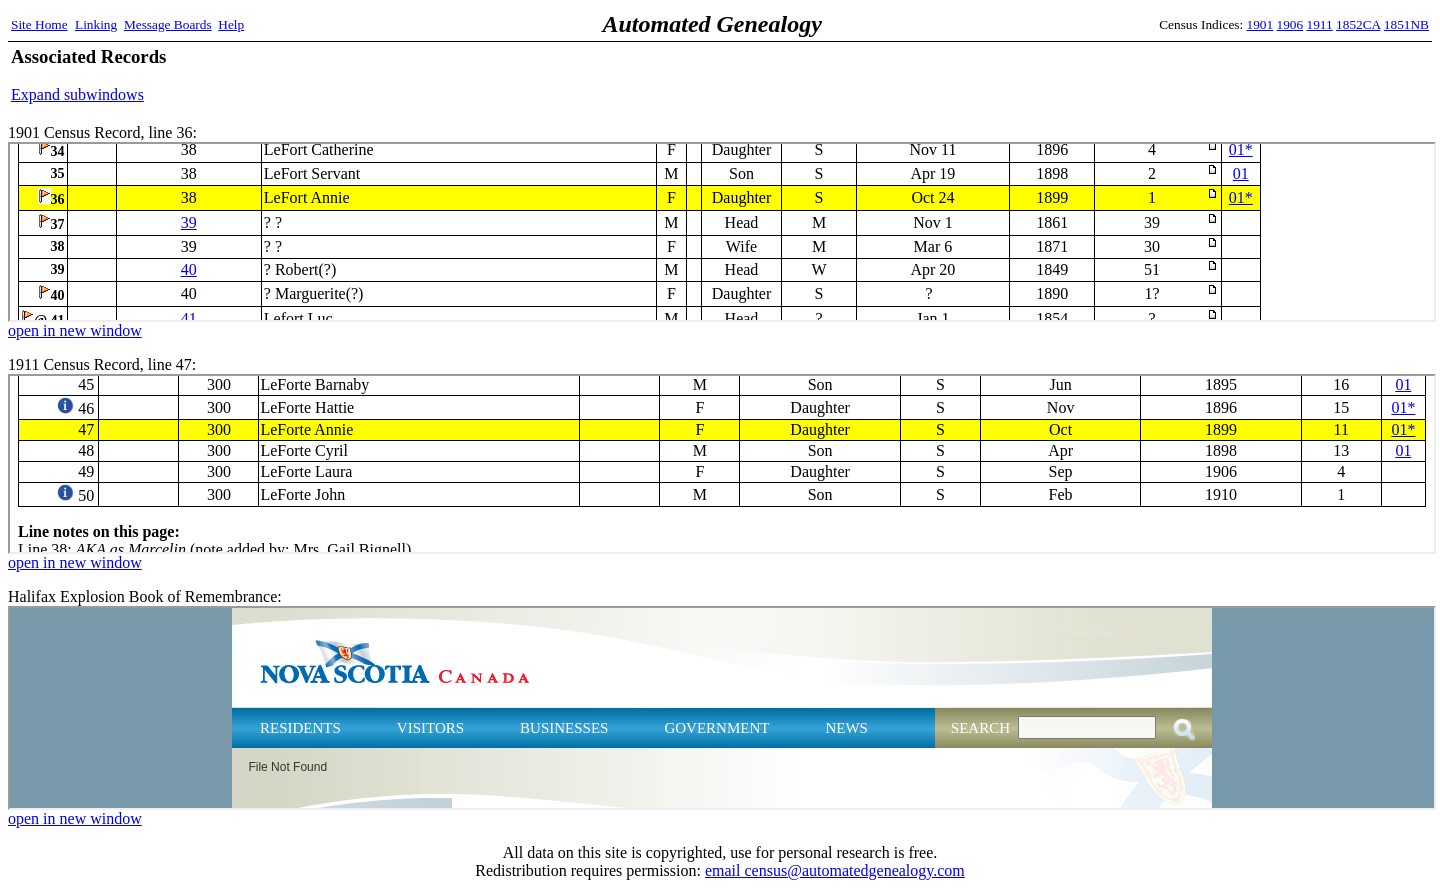  I want to click on Site Home, so click(39, 24).